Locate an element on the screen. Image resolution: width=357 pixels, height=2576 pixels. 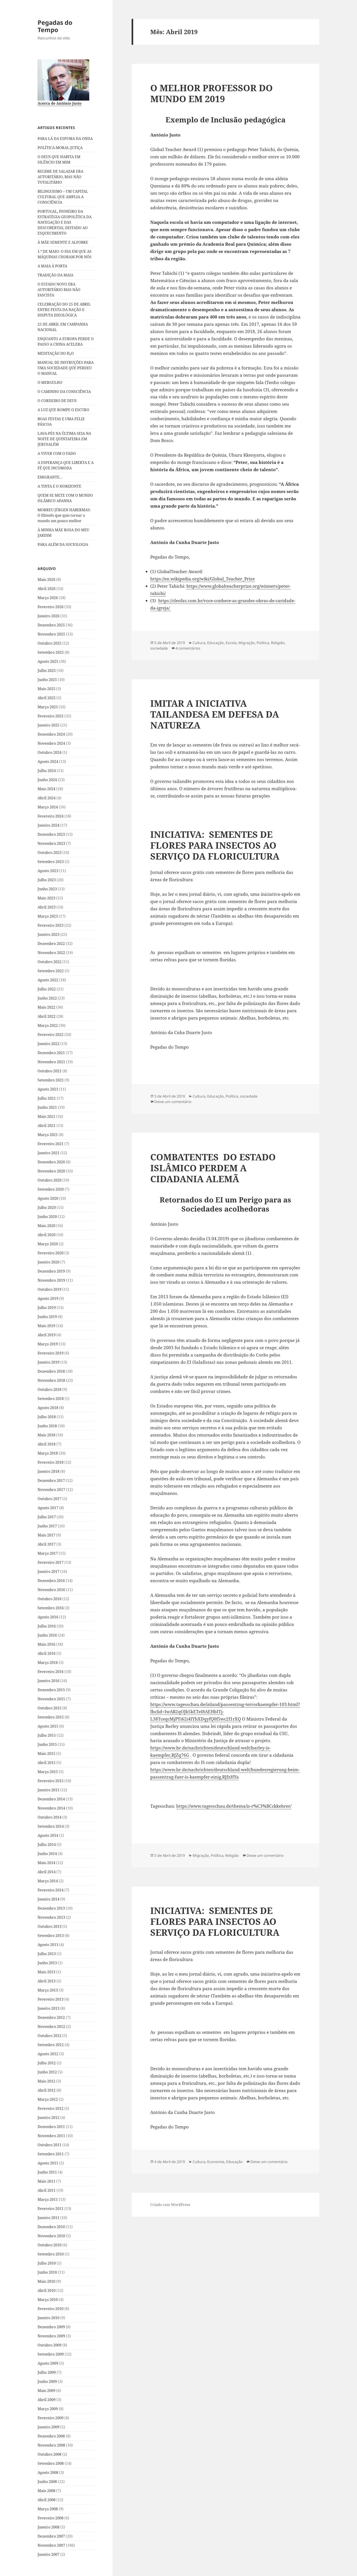
Maio 2008 is located at coordinates (46, 2490).